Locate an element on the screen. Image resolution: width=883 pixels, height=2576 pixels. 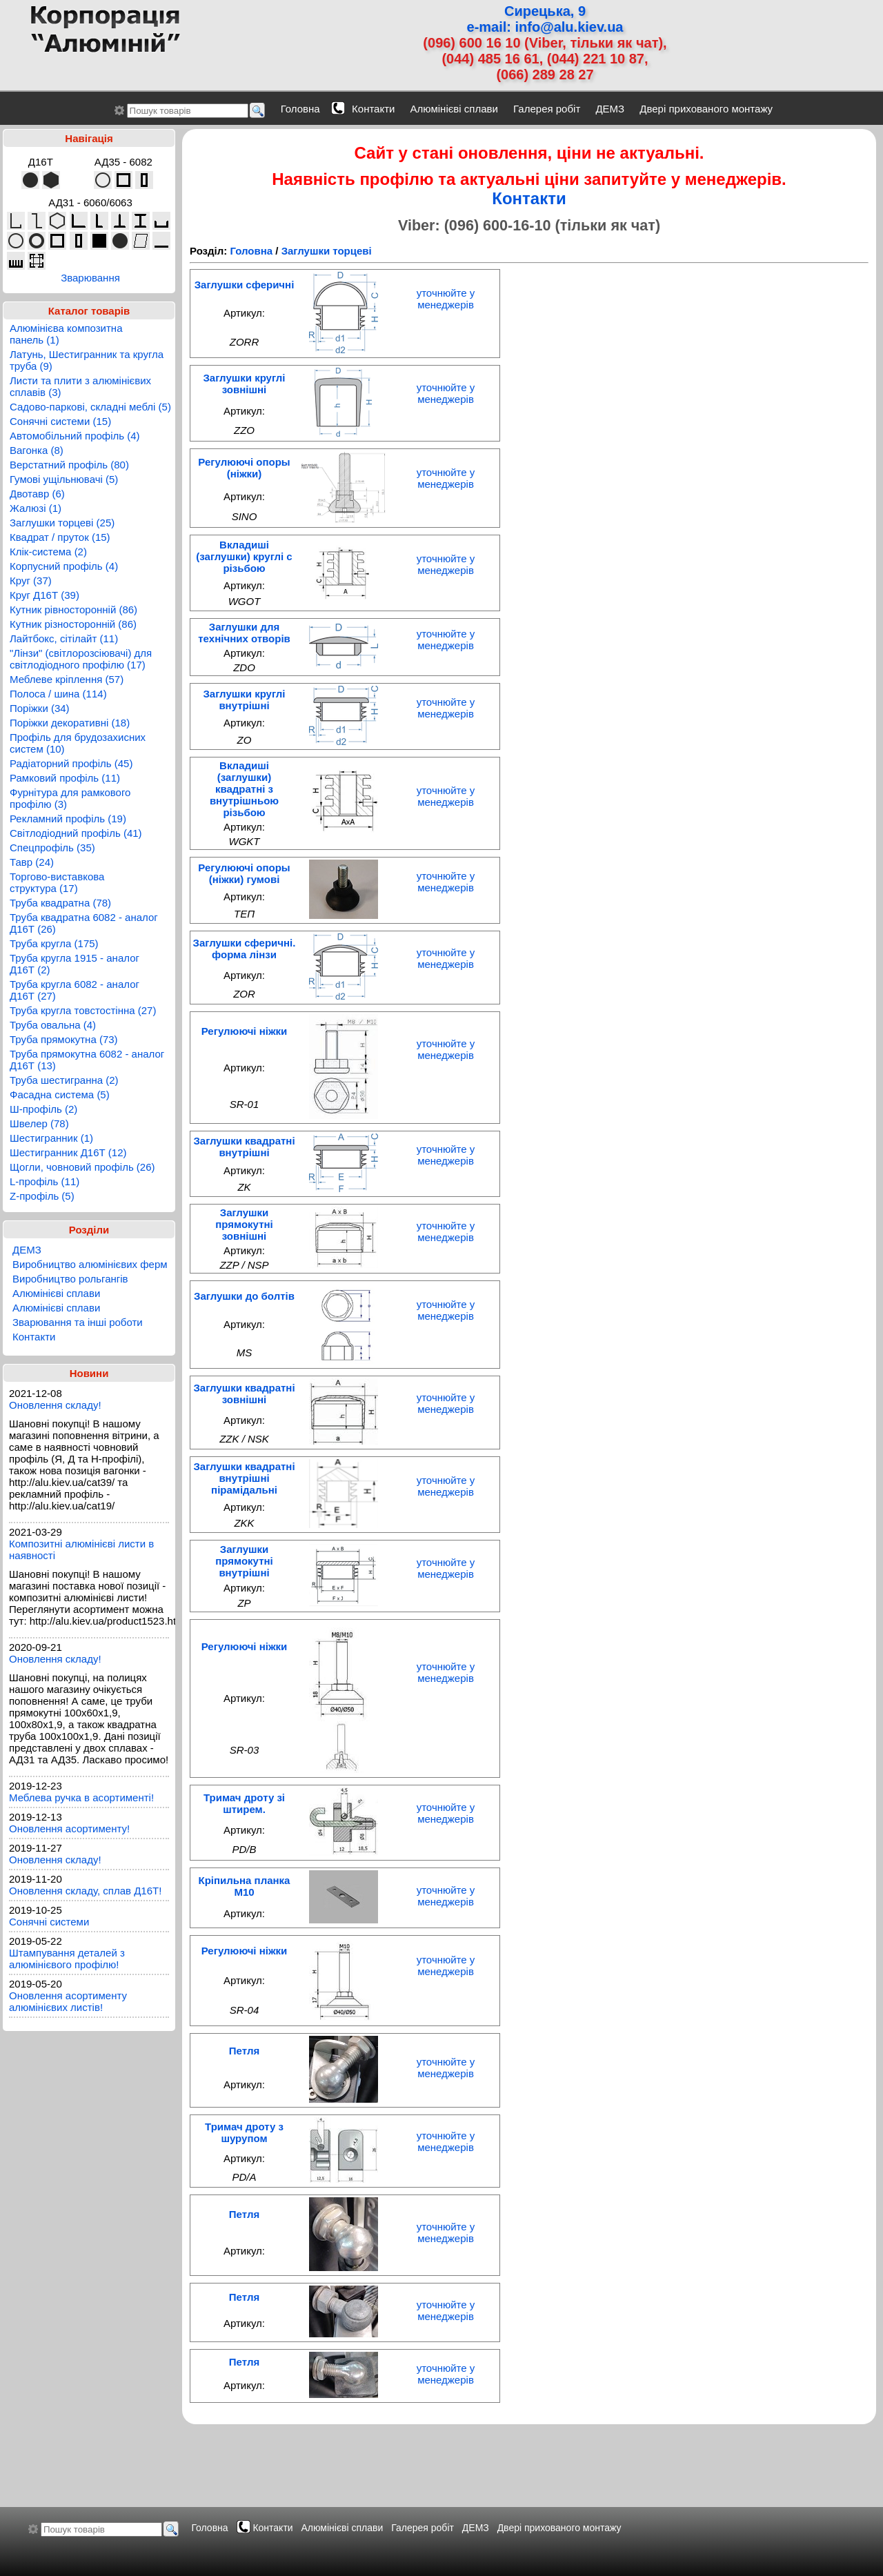
Сонячні системи is located at coordinates (49, 1922).